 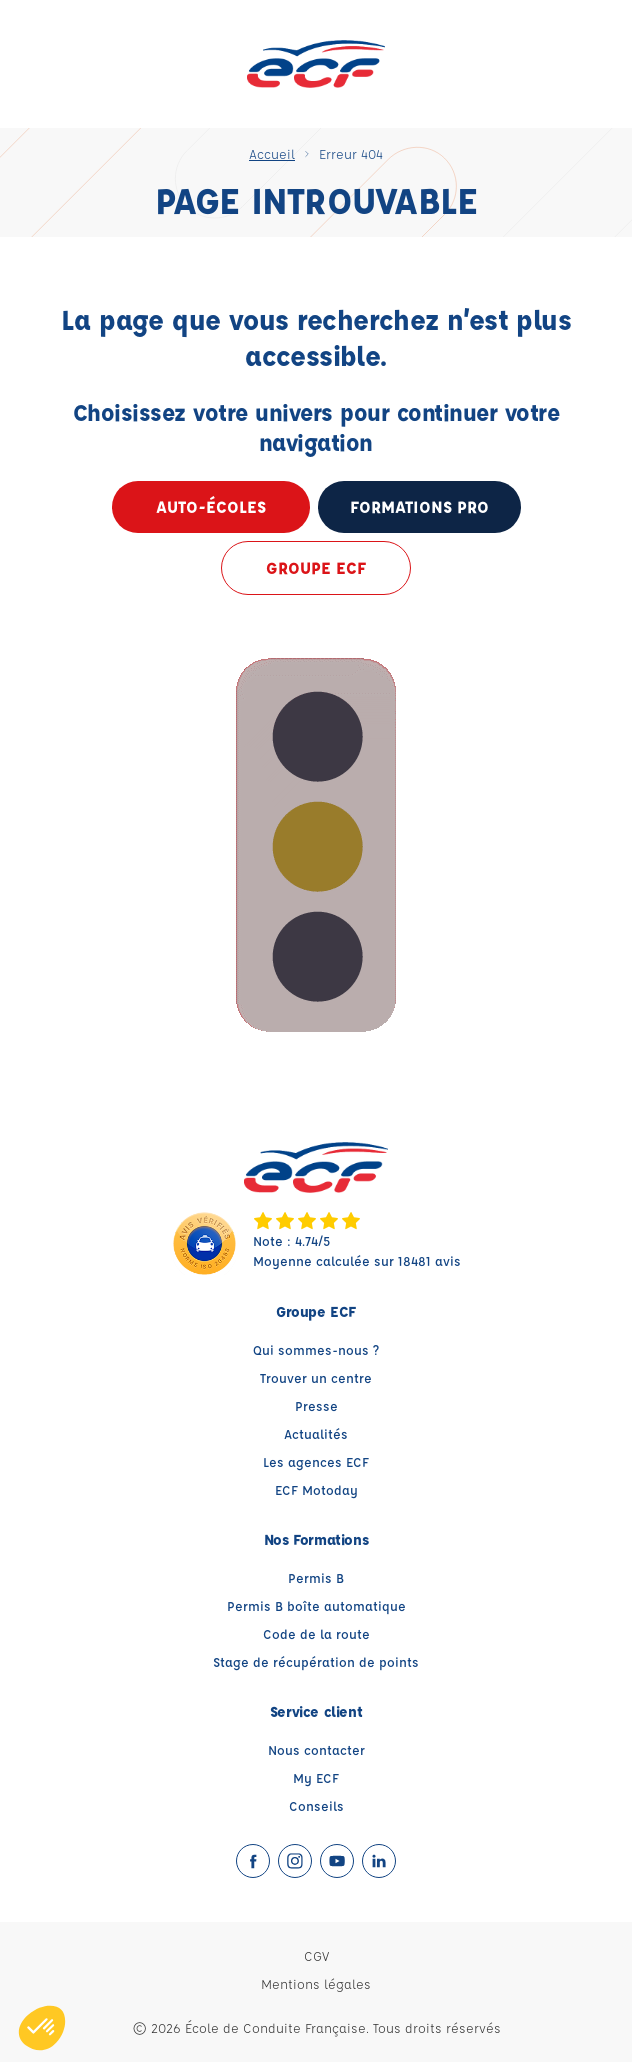 I want to click on Code de la route, so click(x=316, y=1633).